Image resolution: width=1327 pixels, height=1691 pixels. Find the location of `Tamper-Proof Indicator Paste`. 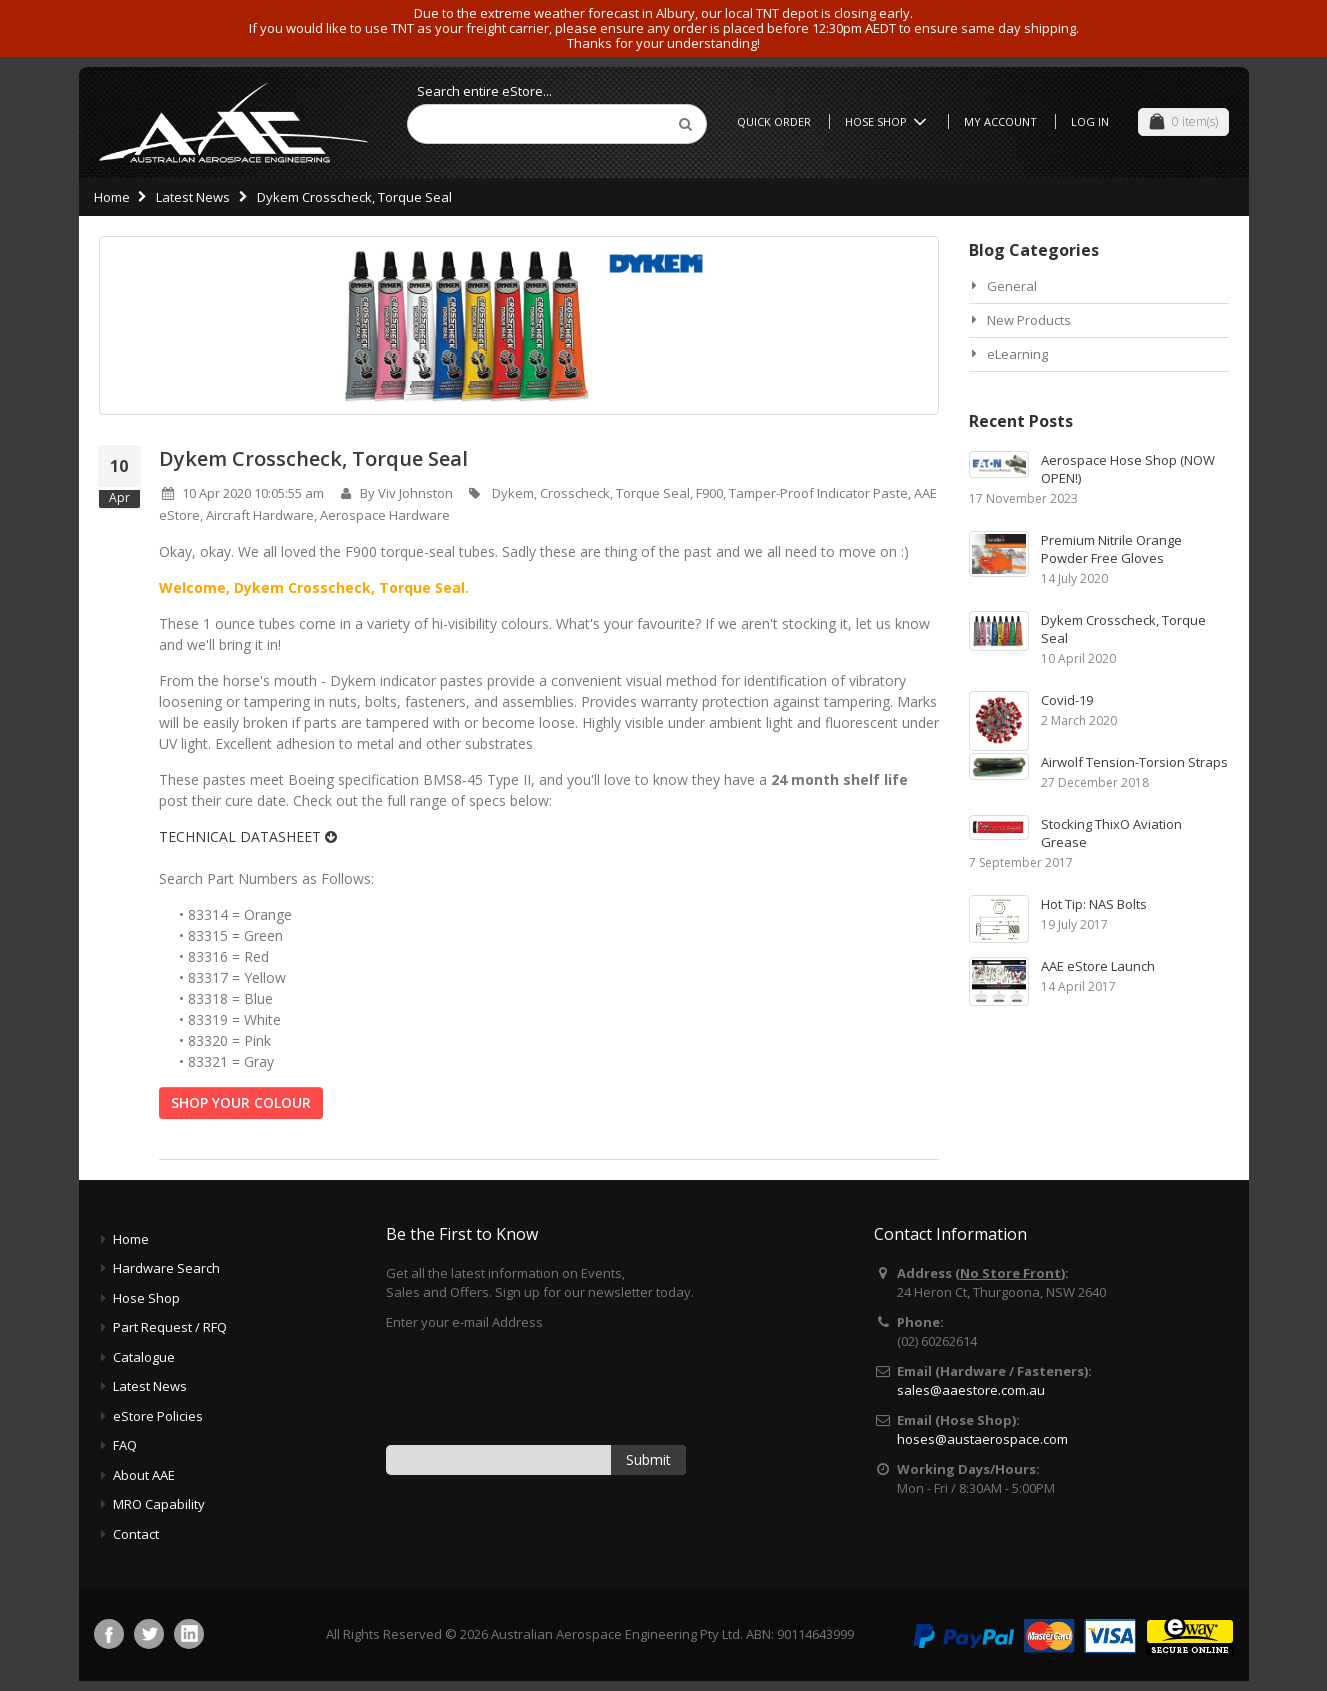

Tamper-Proof Indicator Paste is located at coordinates (818, 493).